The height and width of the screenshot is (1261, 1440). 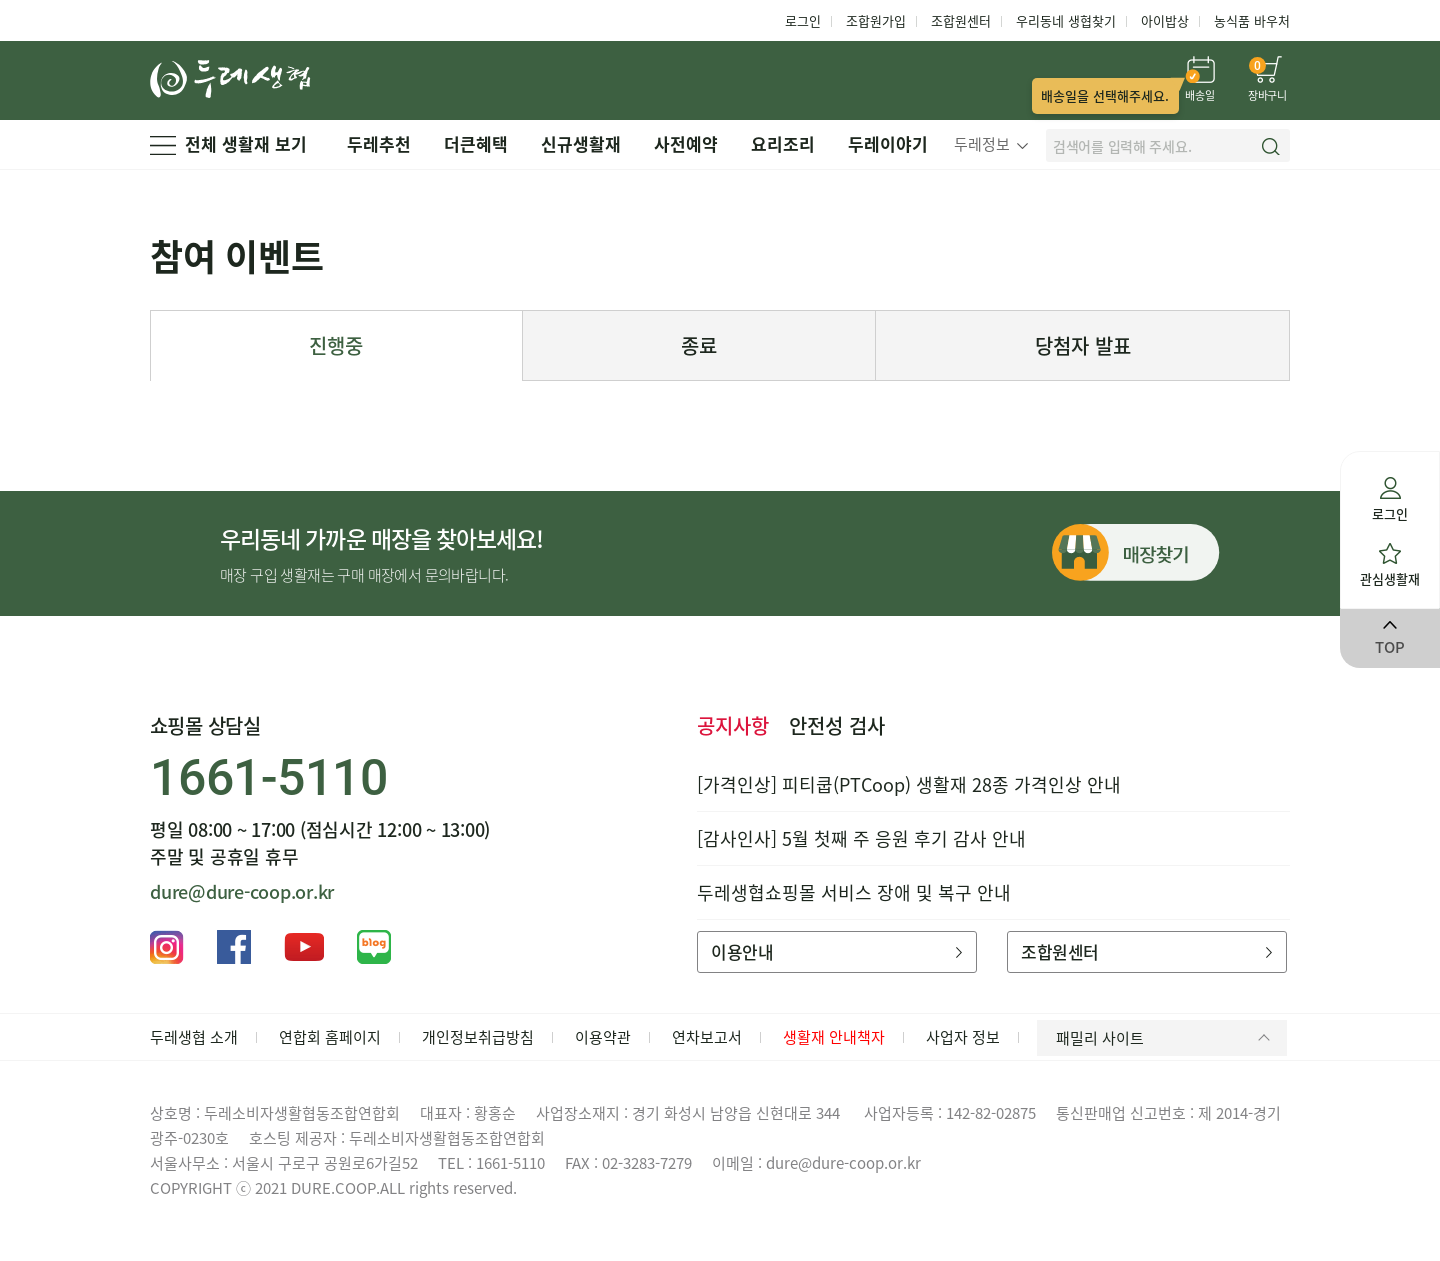 What do you see at coordinates (1165, 20) in the screenshot?
I see `아이밥상` at bounding box center [1165, 20].